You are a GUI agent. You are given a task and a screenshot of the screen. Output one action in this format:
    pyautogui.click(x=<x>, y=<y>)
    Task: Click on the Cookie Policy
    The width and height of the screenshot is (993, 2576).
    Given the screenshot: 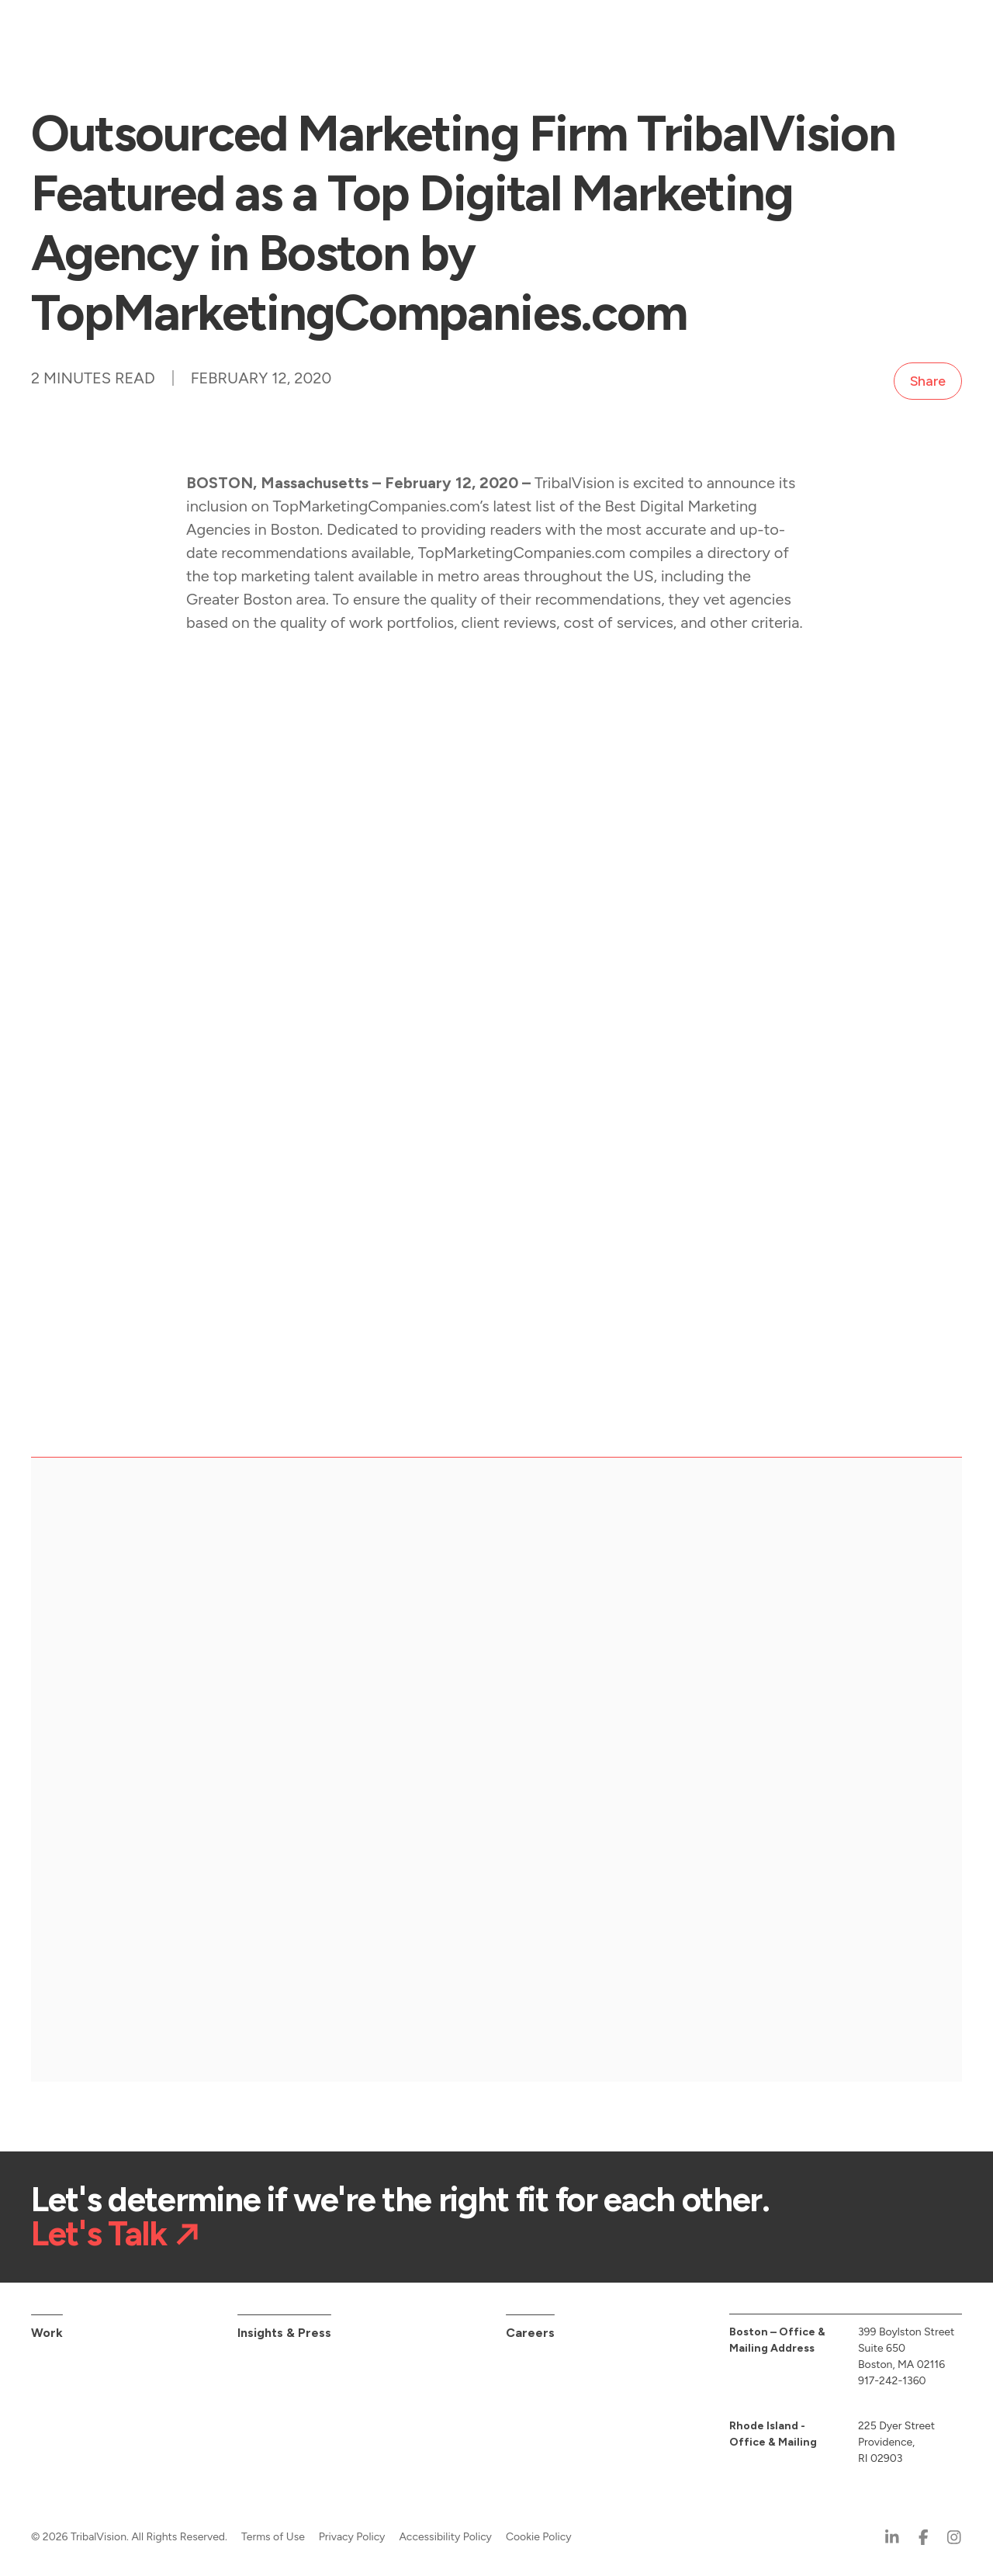 What is the action you would take?
    pyautogui.click(x=539, y=2530)
    